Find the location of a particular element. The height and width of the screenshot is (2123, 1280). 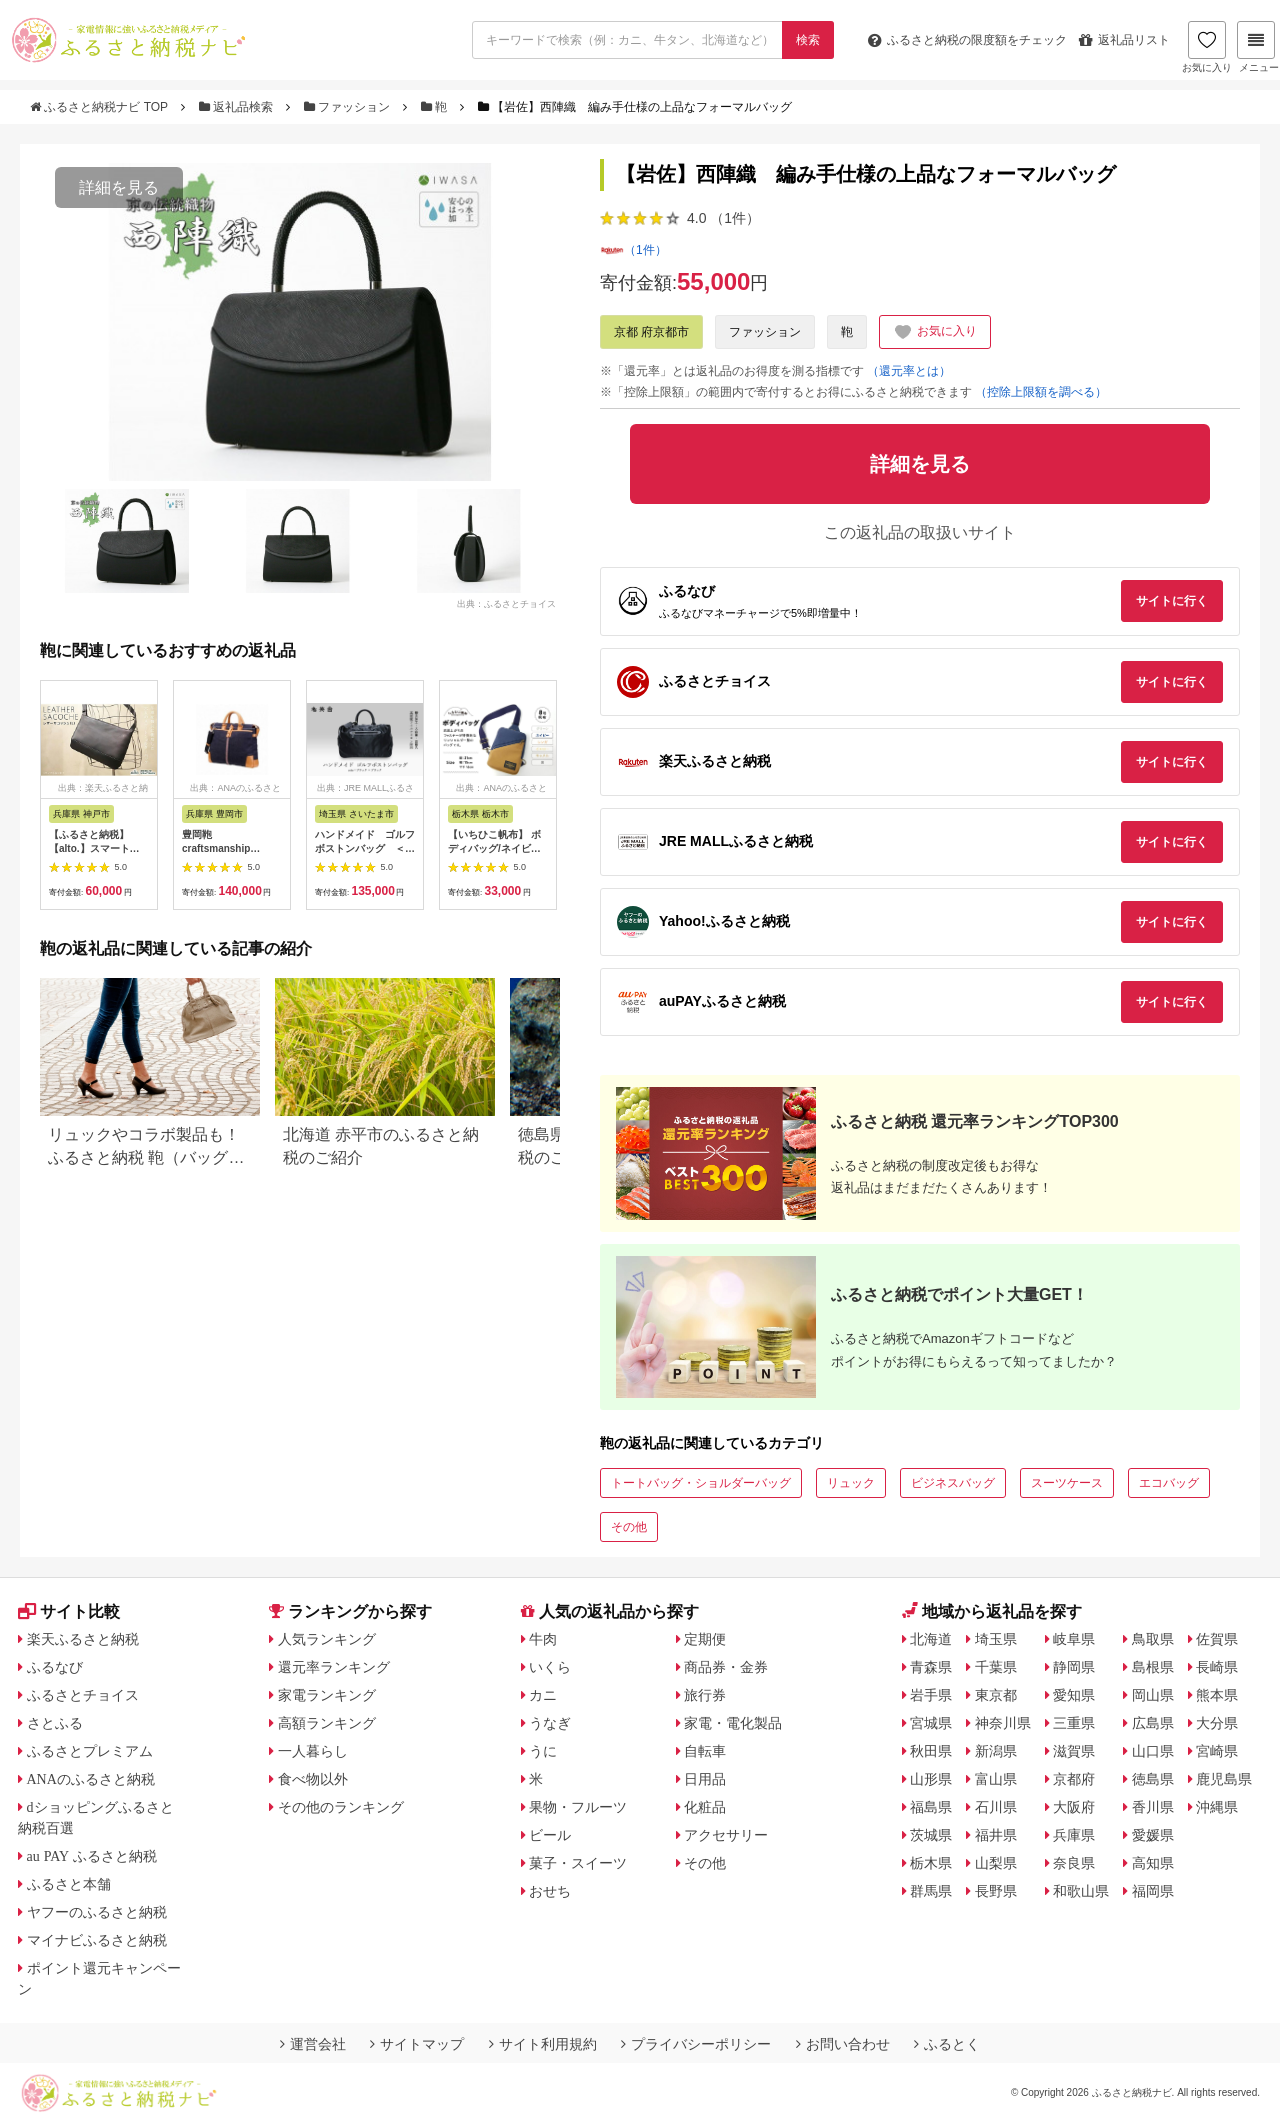

香川県 is located at coordinates (1153, 1807).